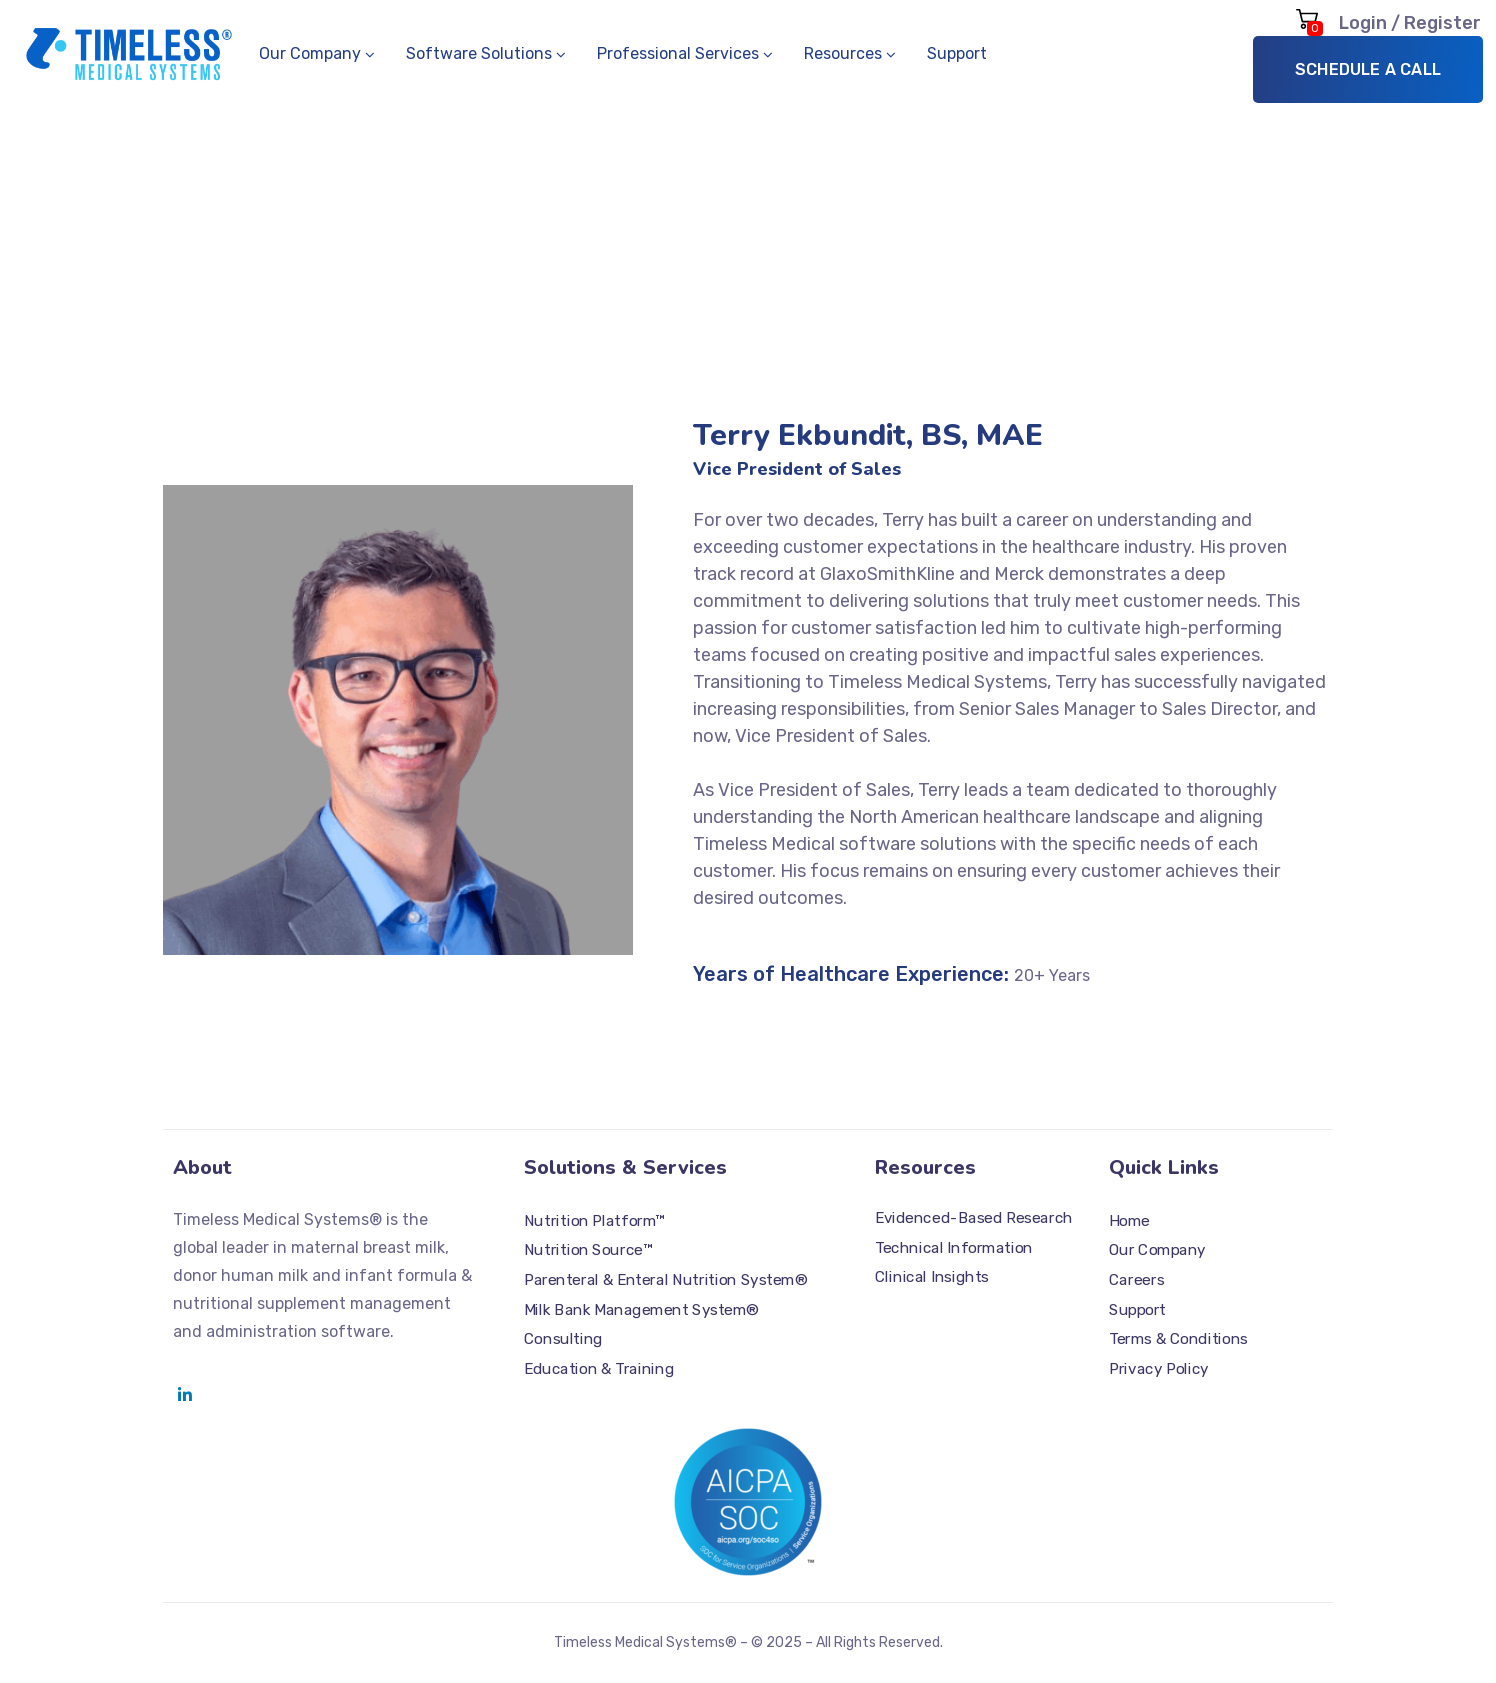 This screenshot has width=1496, height=1683. I want to click on Resources, so click(843, 53).